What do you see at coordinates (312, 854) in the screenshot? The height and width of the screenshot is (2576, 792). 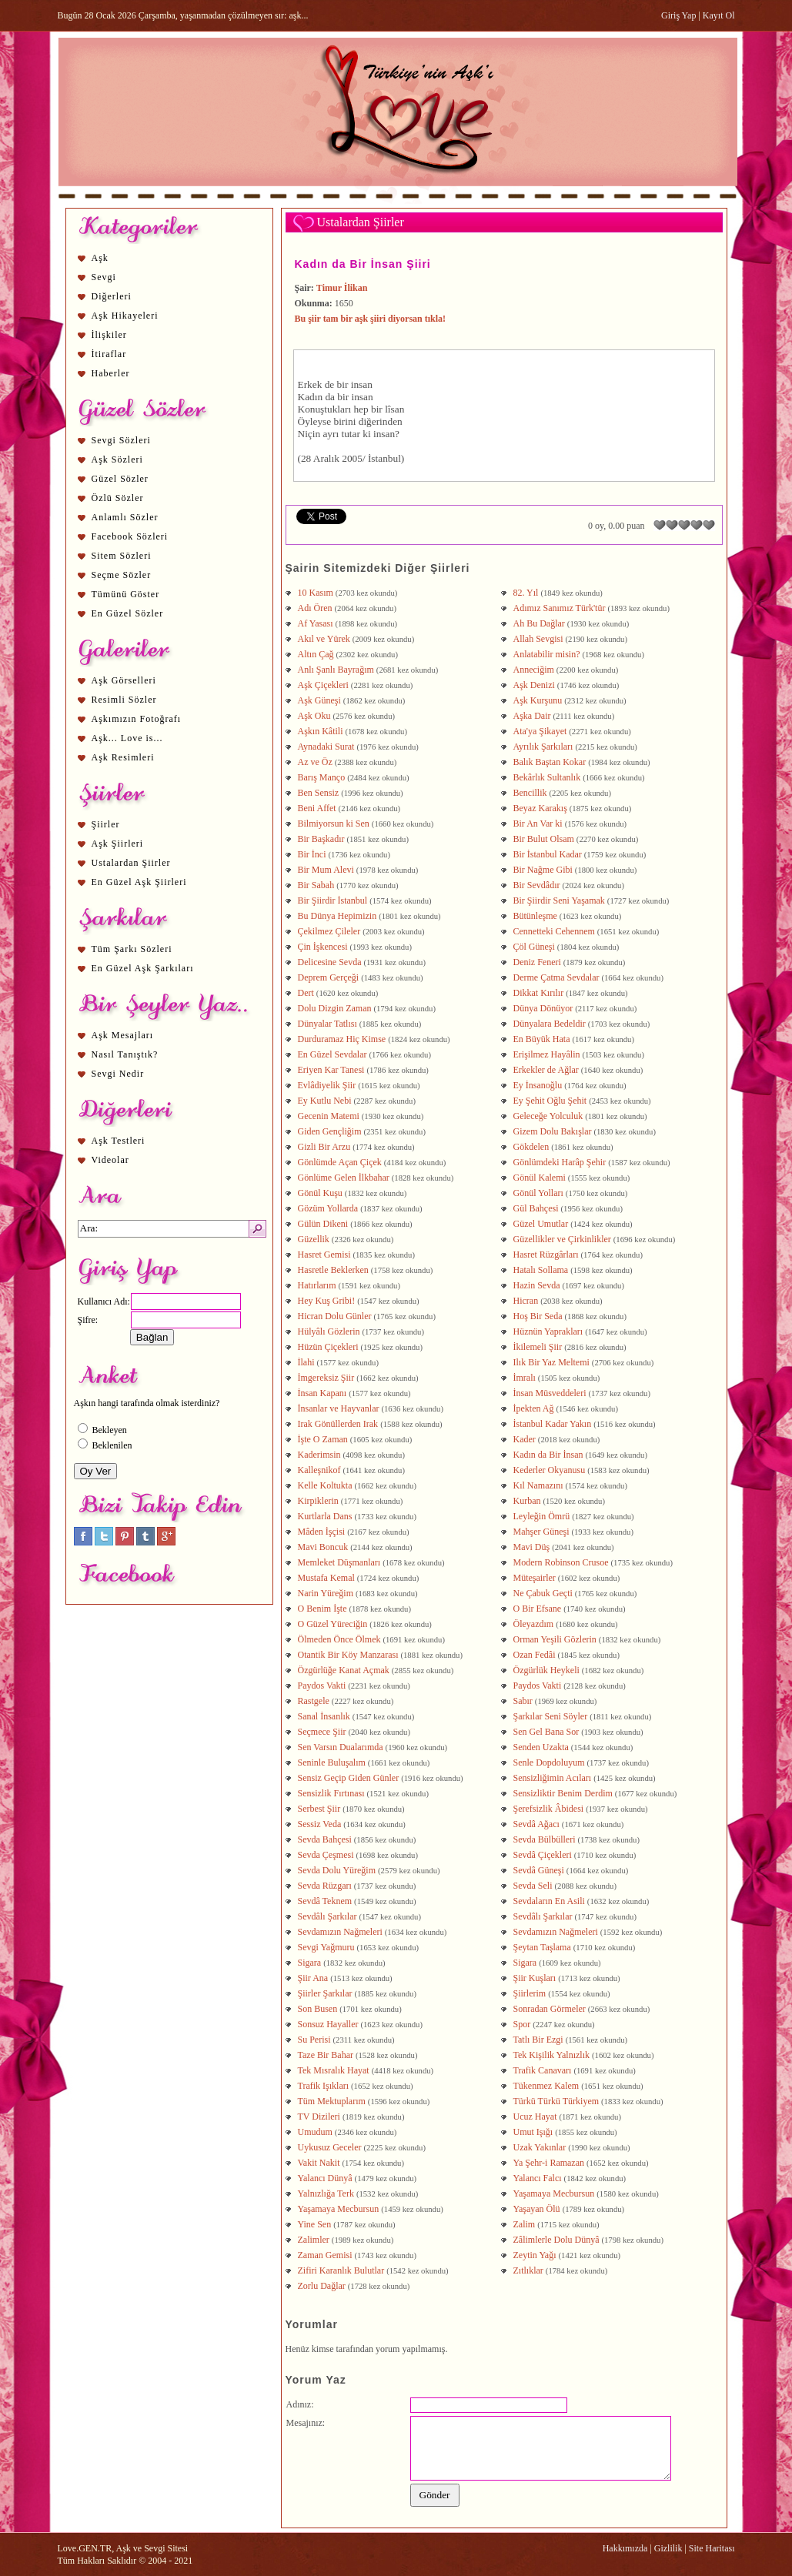 I see `Bir İnci` at bounding box center [312, 854].